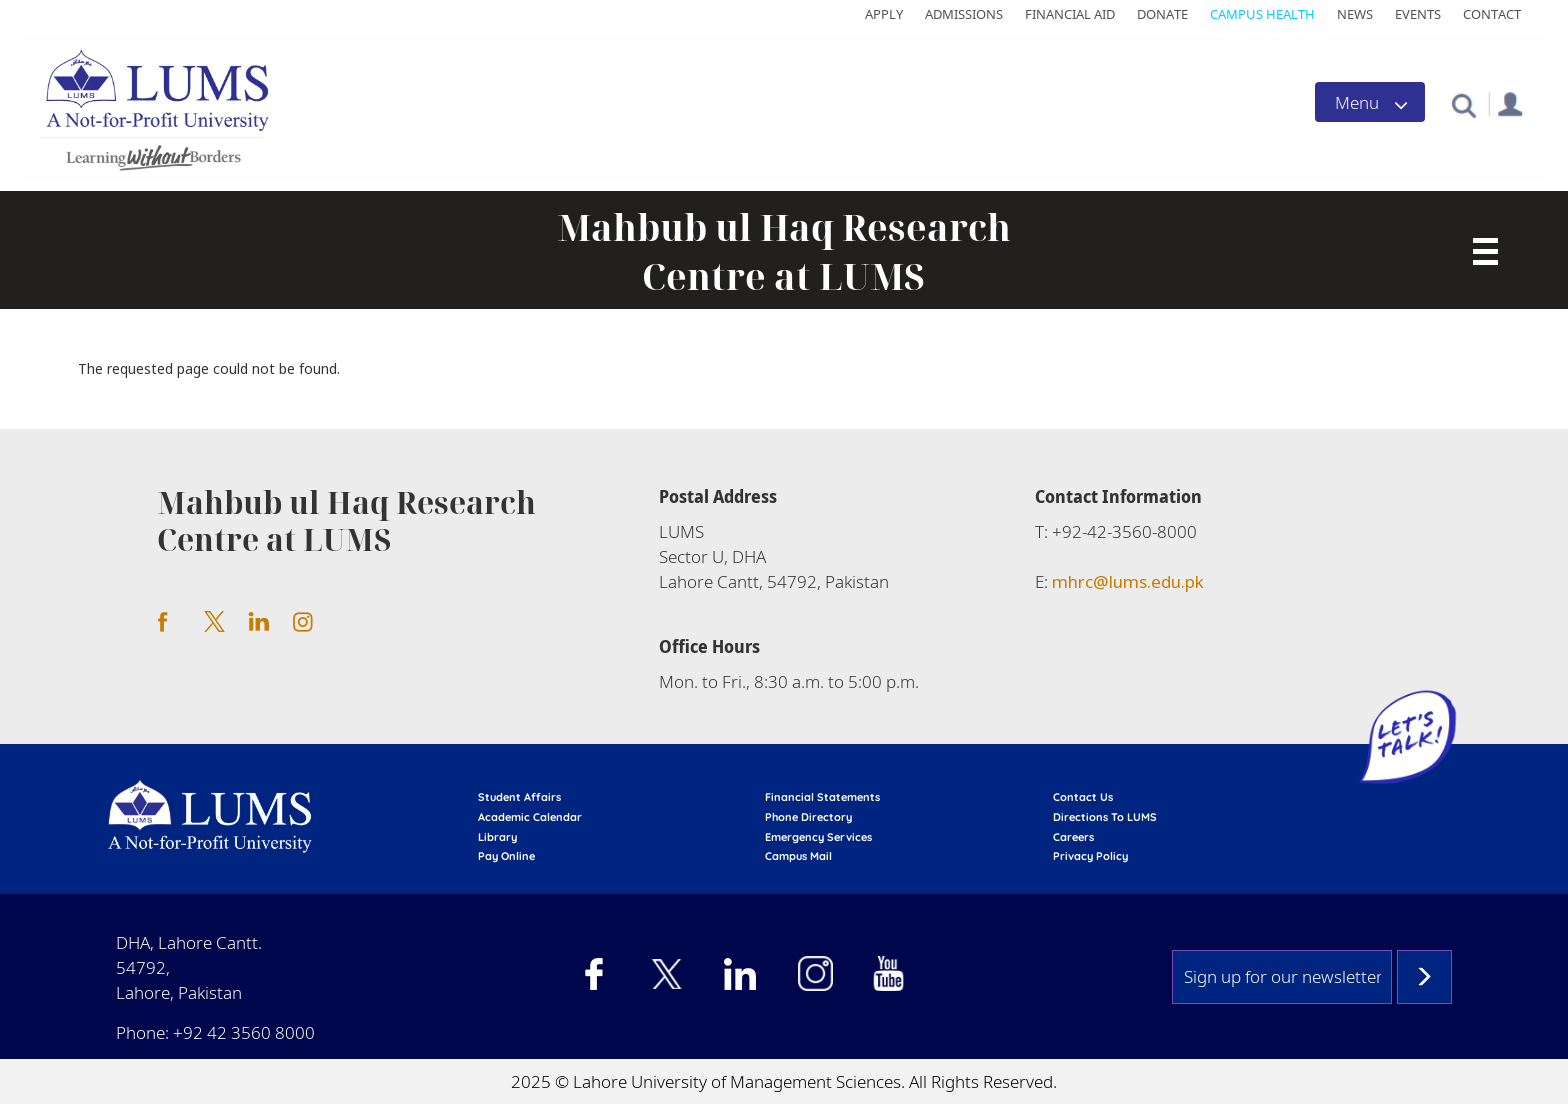 Image resolution: width=1568 pixels, height=1105 pixels. I want to click on library, so click(497, 837).